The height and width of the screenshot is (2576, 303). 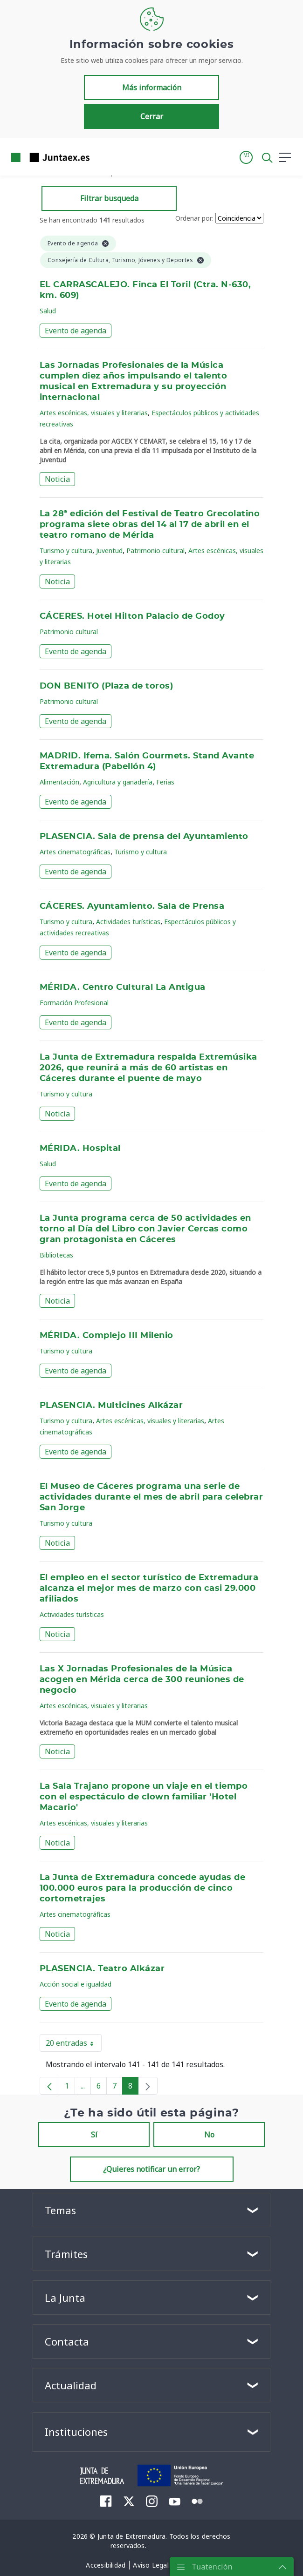 What do you see at coordinates (103, 157) in the screenshot?
I see `[Toggle navigation]` at bounding box center [103, 157].